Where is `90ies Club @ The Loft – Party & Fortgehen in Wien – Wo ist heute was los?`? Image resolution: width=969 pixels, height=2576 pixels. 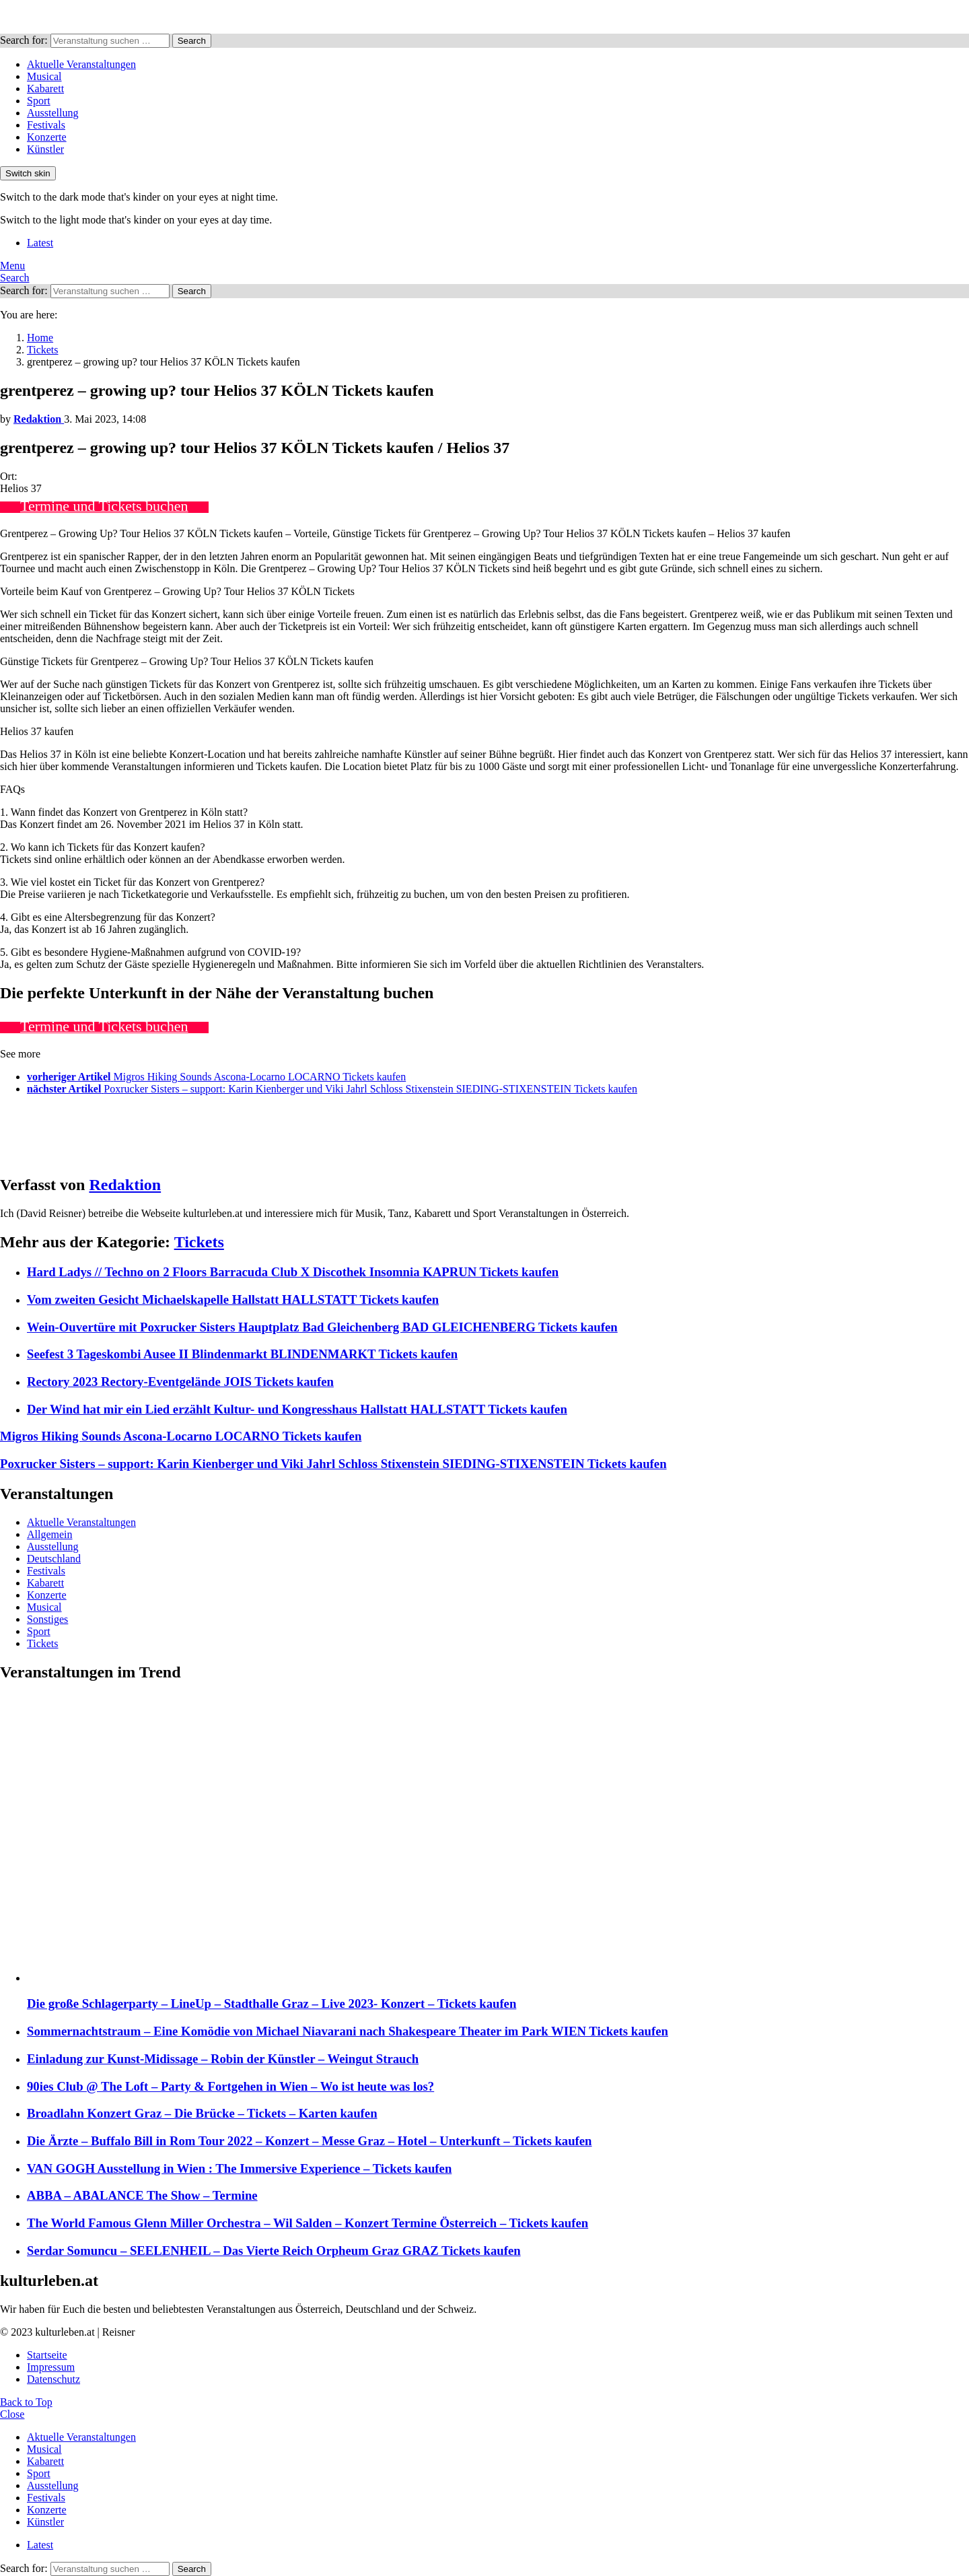
90ies Club @ The Loft – Party & Fortgehen in Wien – Wo ist heute was los? is located at coordinates (230, 2086).